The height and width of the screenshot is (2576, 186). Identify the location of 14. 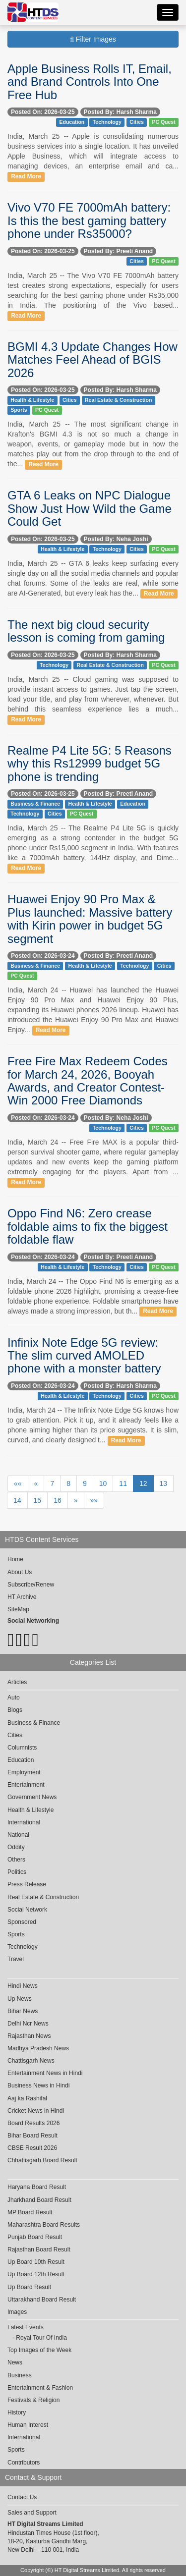
(17, 1500).